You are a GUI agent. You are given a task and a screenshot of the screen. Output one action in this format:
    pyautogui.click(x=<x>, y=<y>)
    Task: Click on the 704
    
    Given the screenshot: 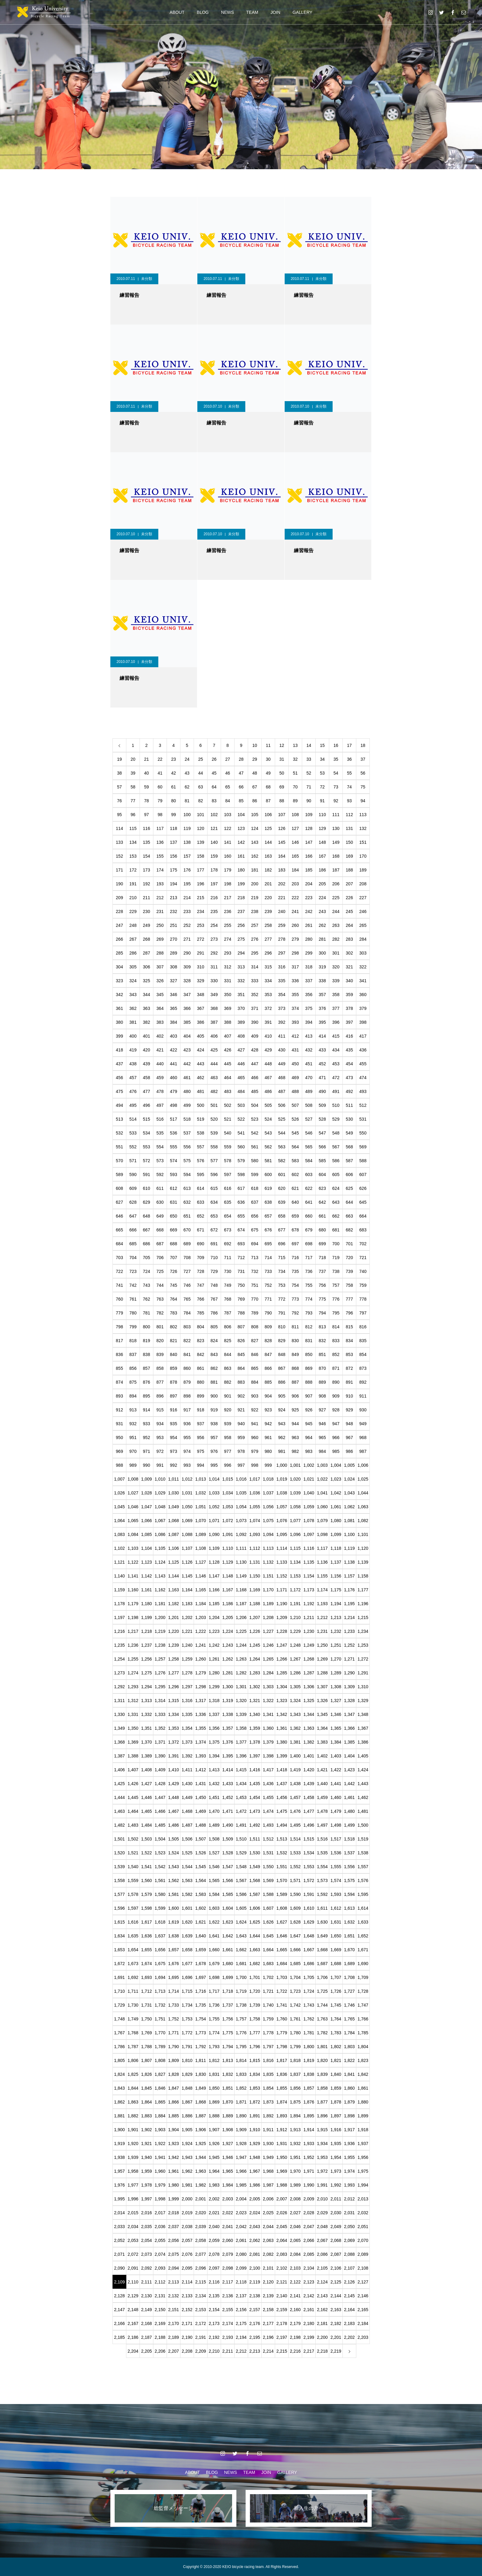 What is the action you would take?
    pyautogui.click(x=132, y=1257)
    